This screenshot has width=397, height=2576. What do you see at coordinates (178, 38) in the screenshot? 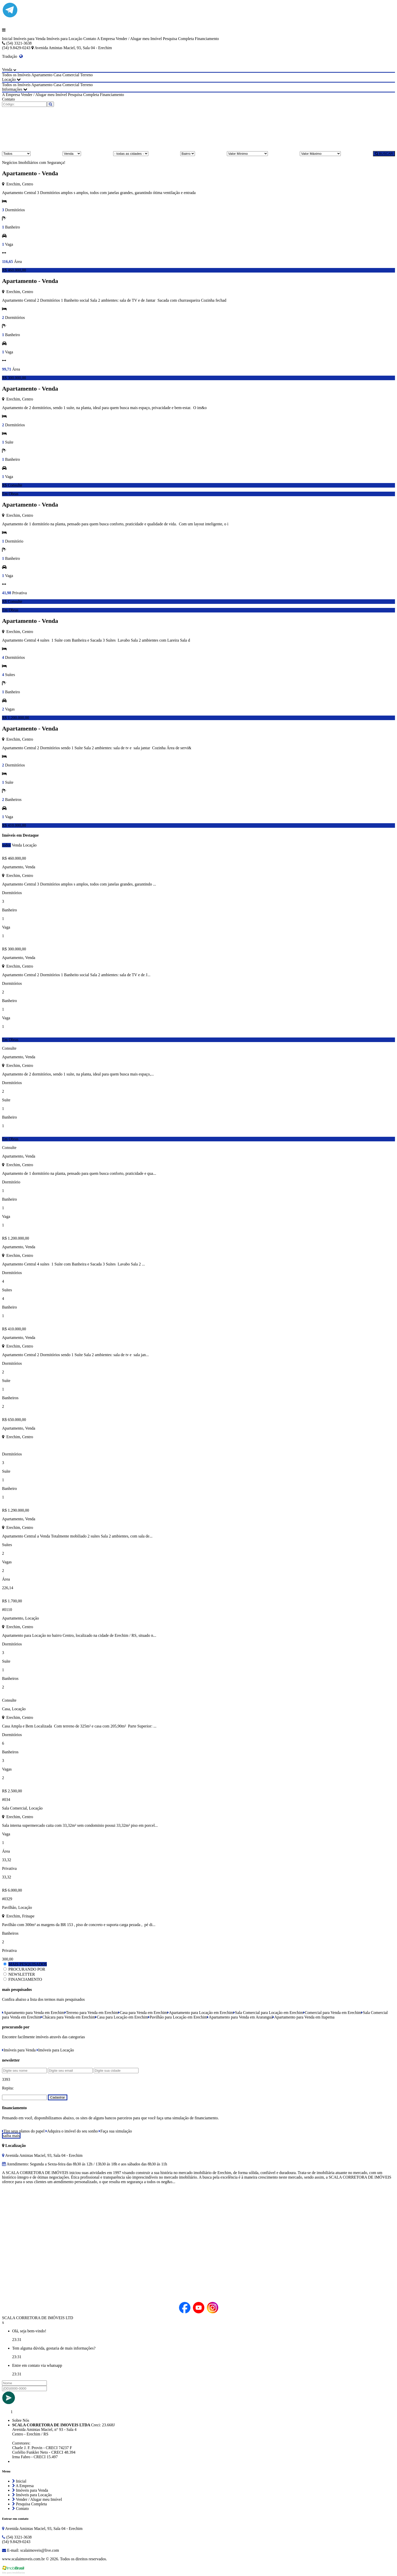
I see `Pesquisa Completa` at bounding box center [178, 38].